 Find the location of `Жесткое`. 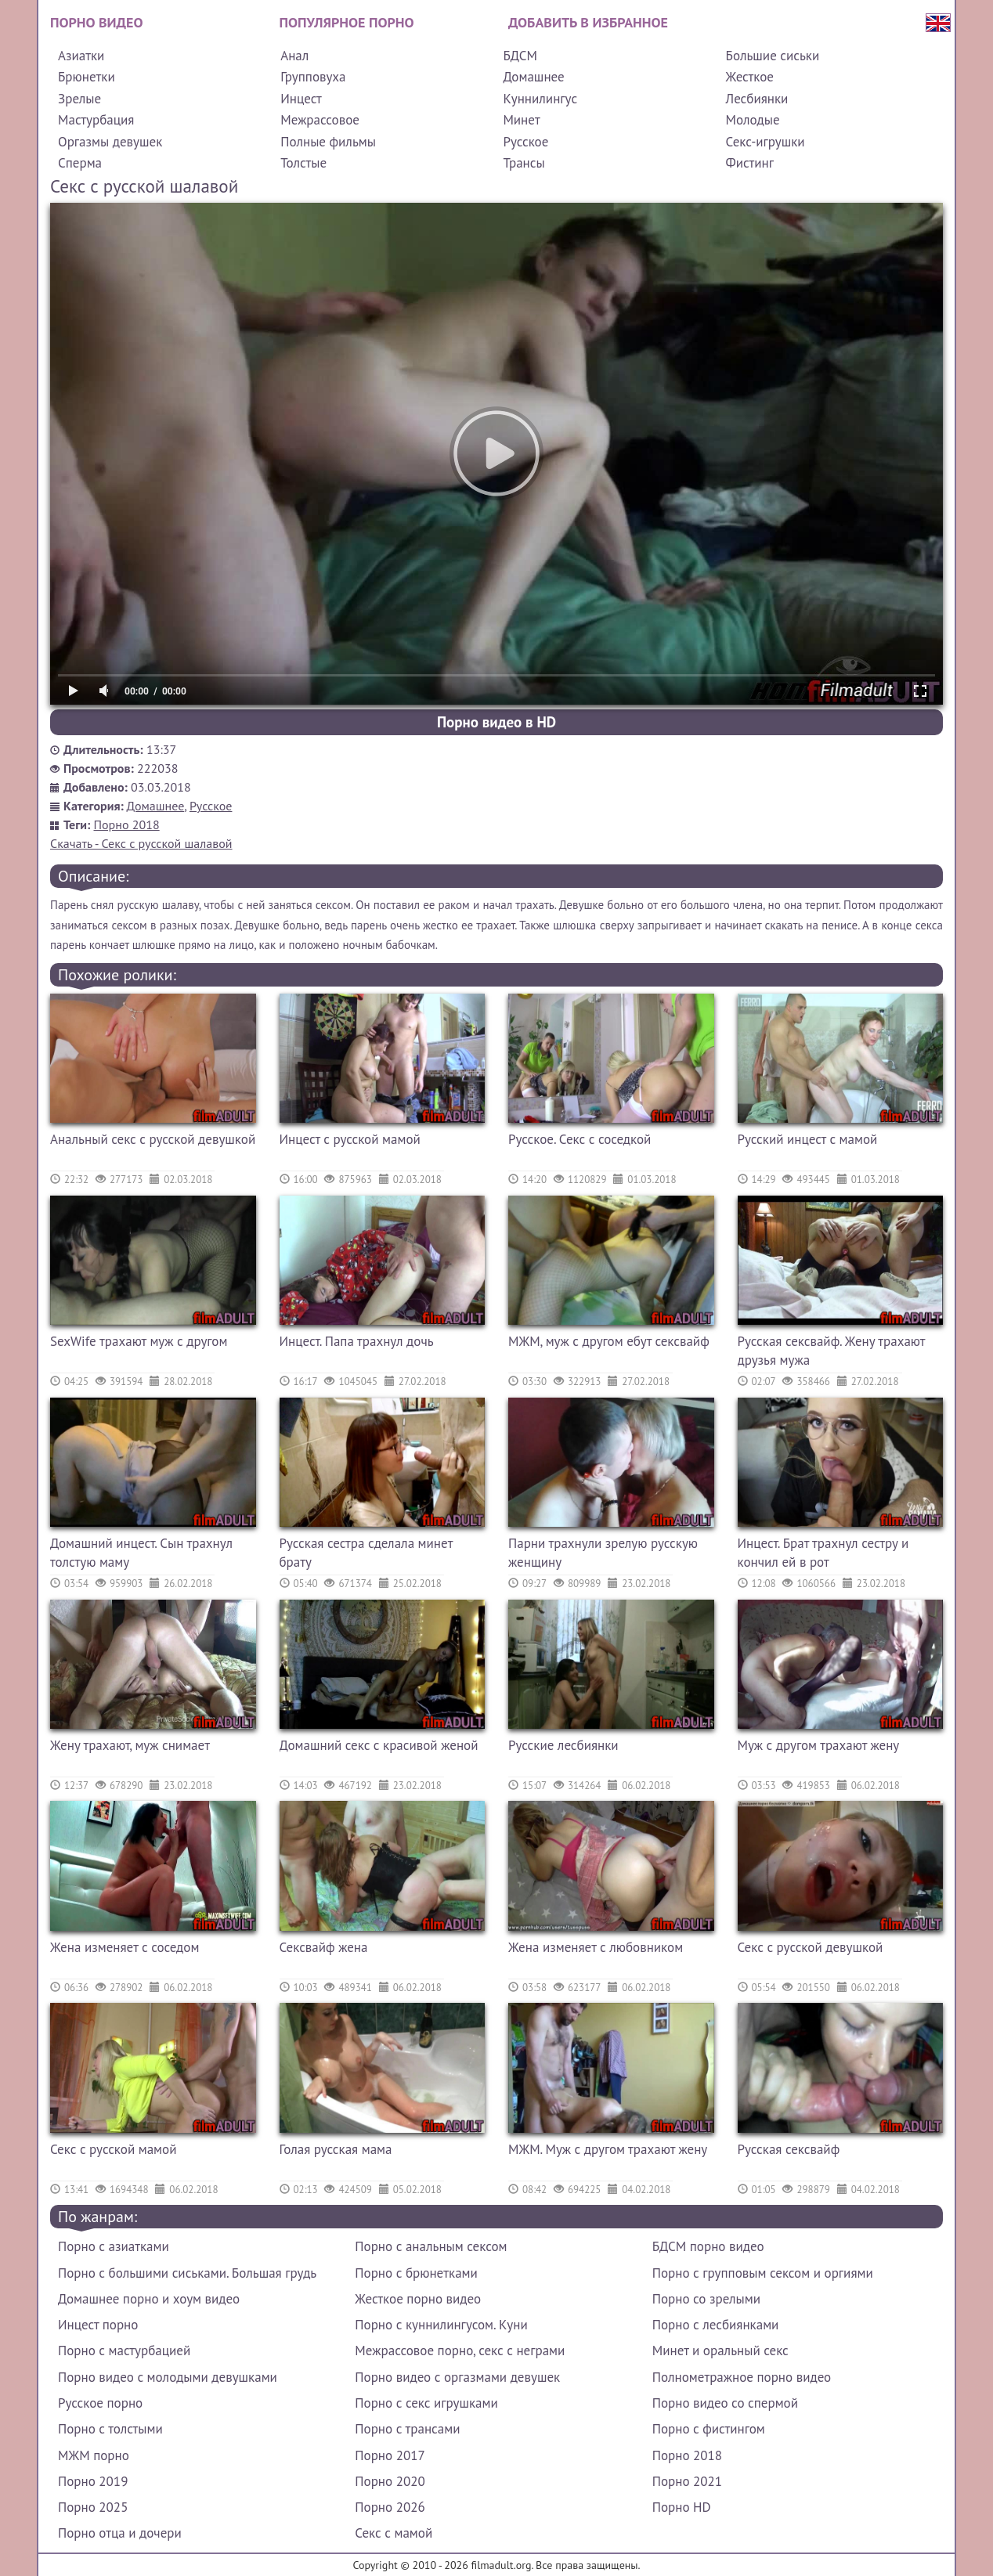

Жесткое is located at coordinates (750, 76).